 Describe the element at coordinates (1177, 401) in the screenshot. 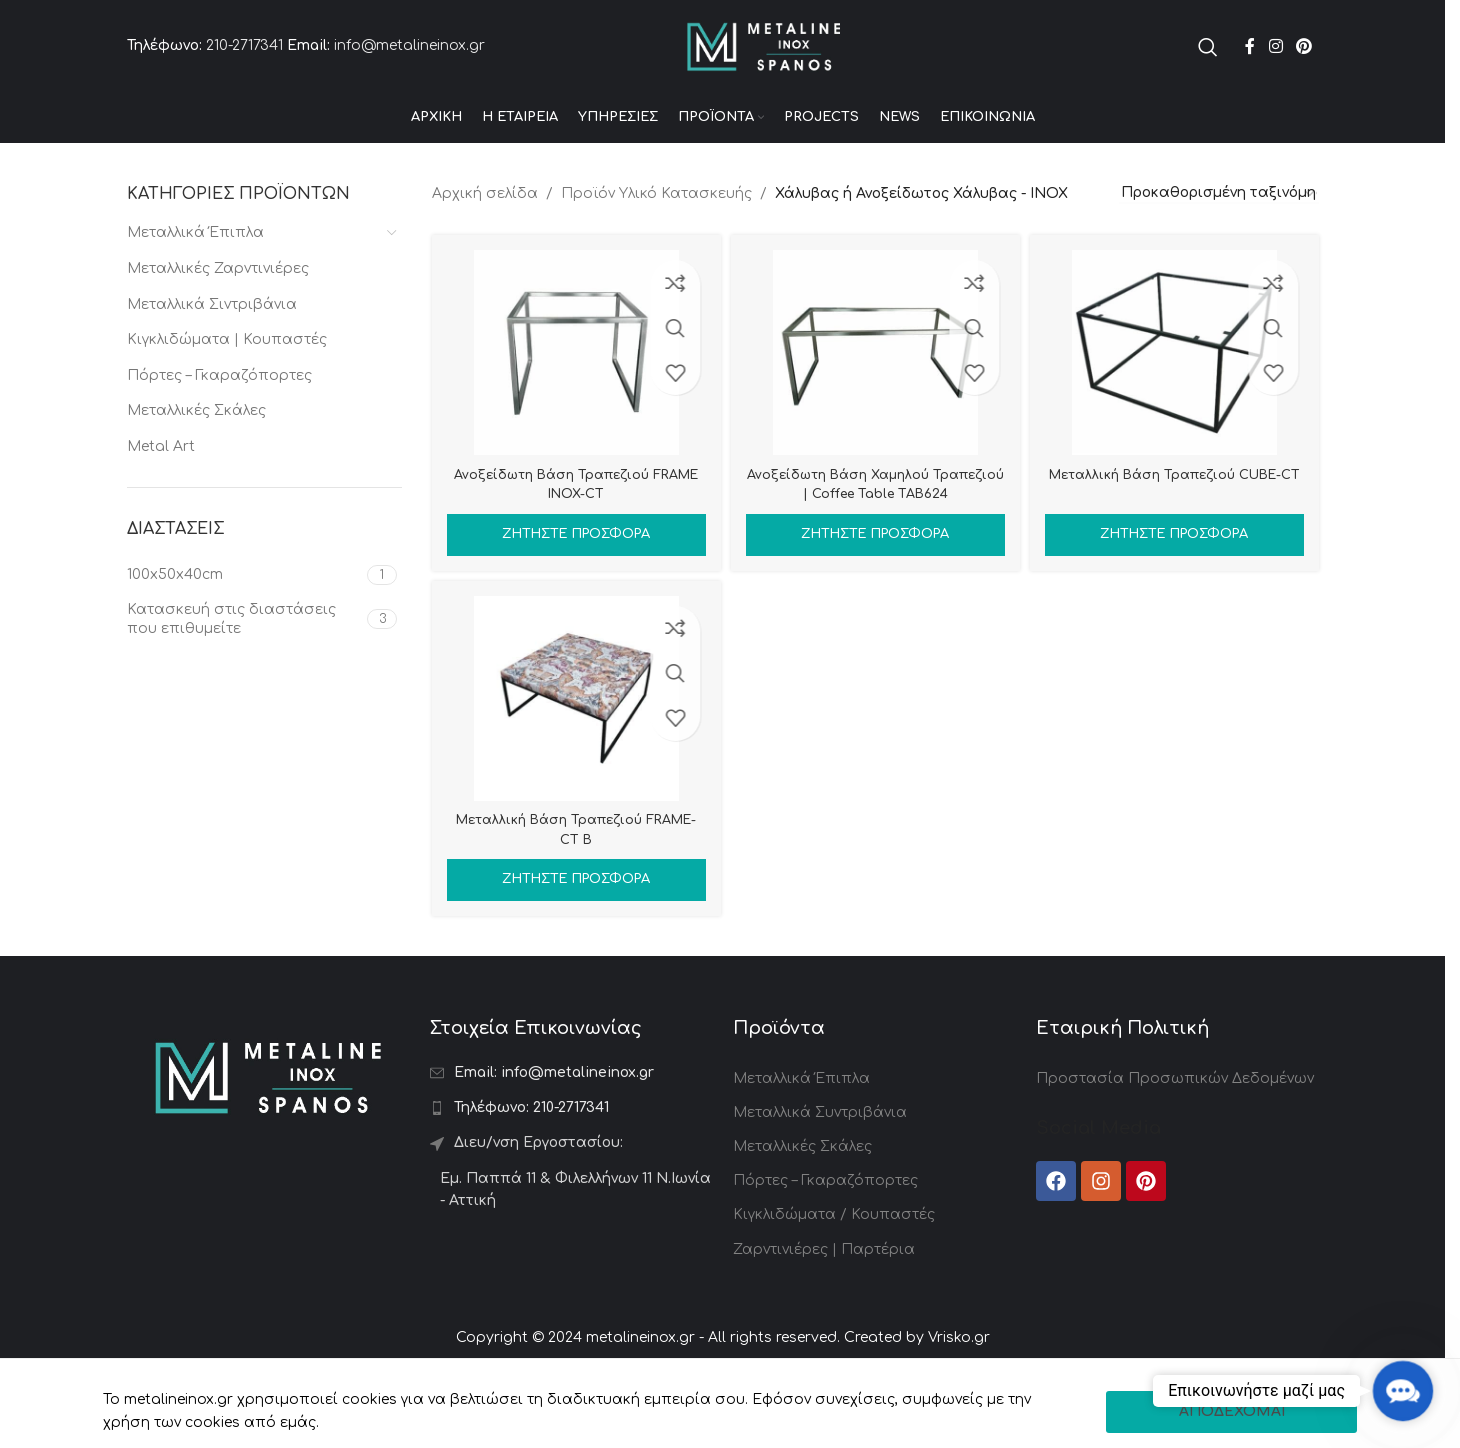

I see `[Μεταλλική Βάση Τραπεζιού CUBE-CT]` at that location.